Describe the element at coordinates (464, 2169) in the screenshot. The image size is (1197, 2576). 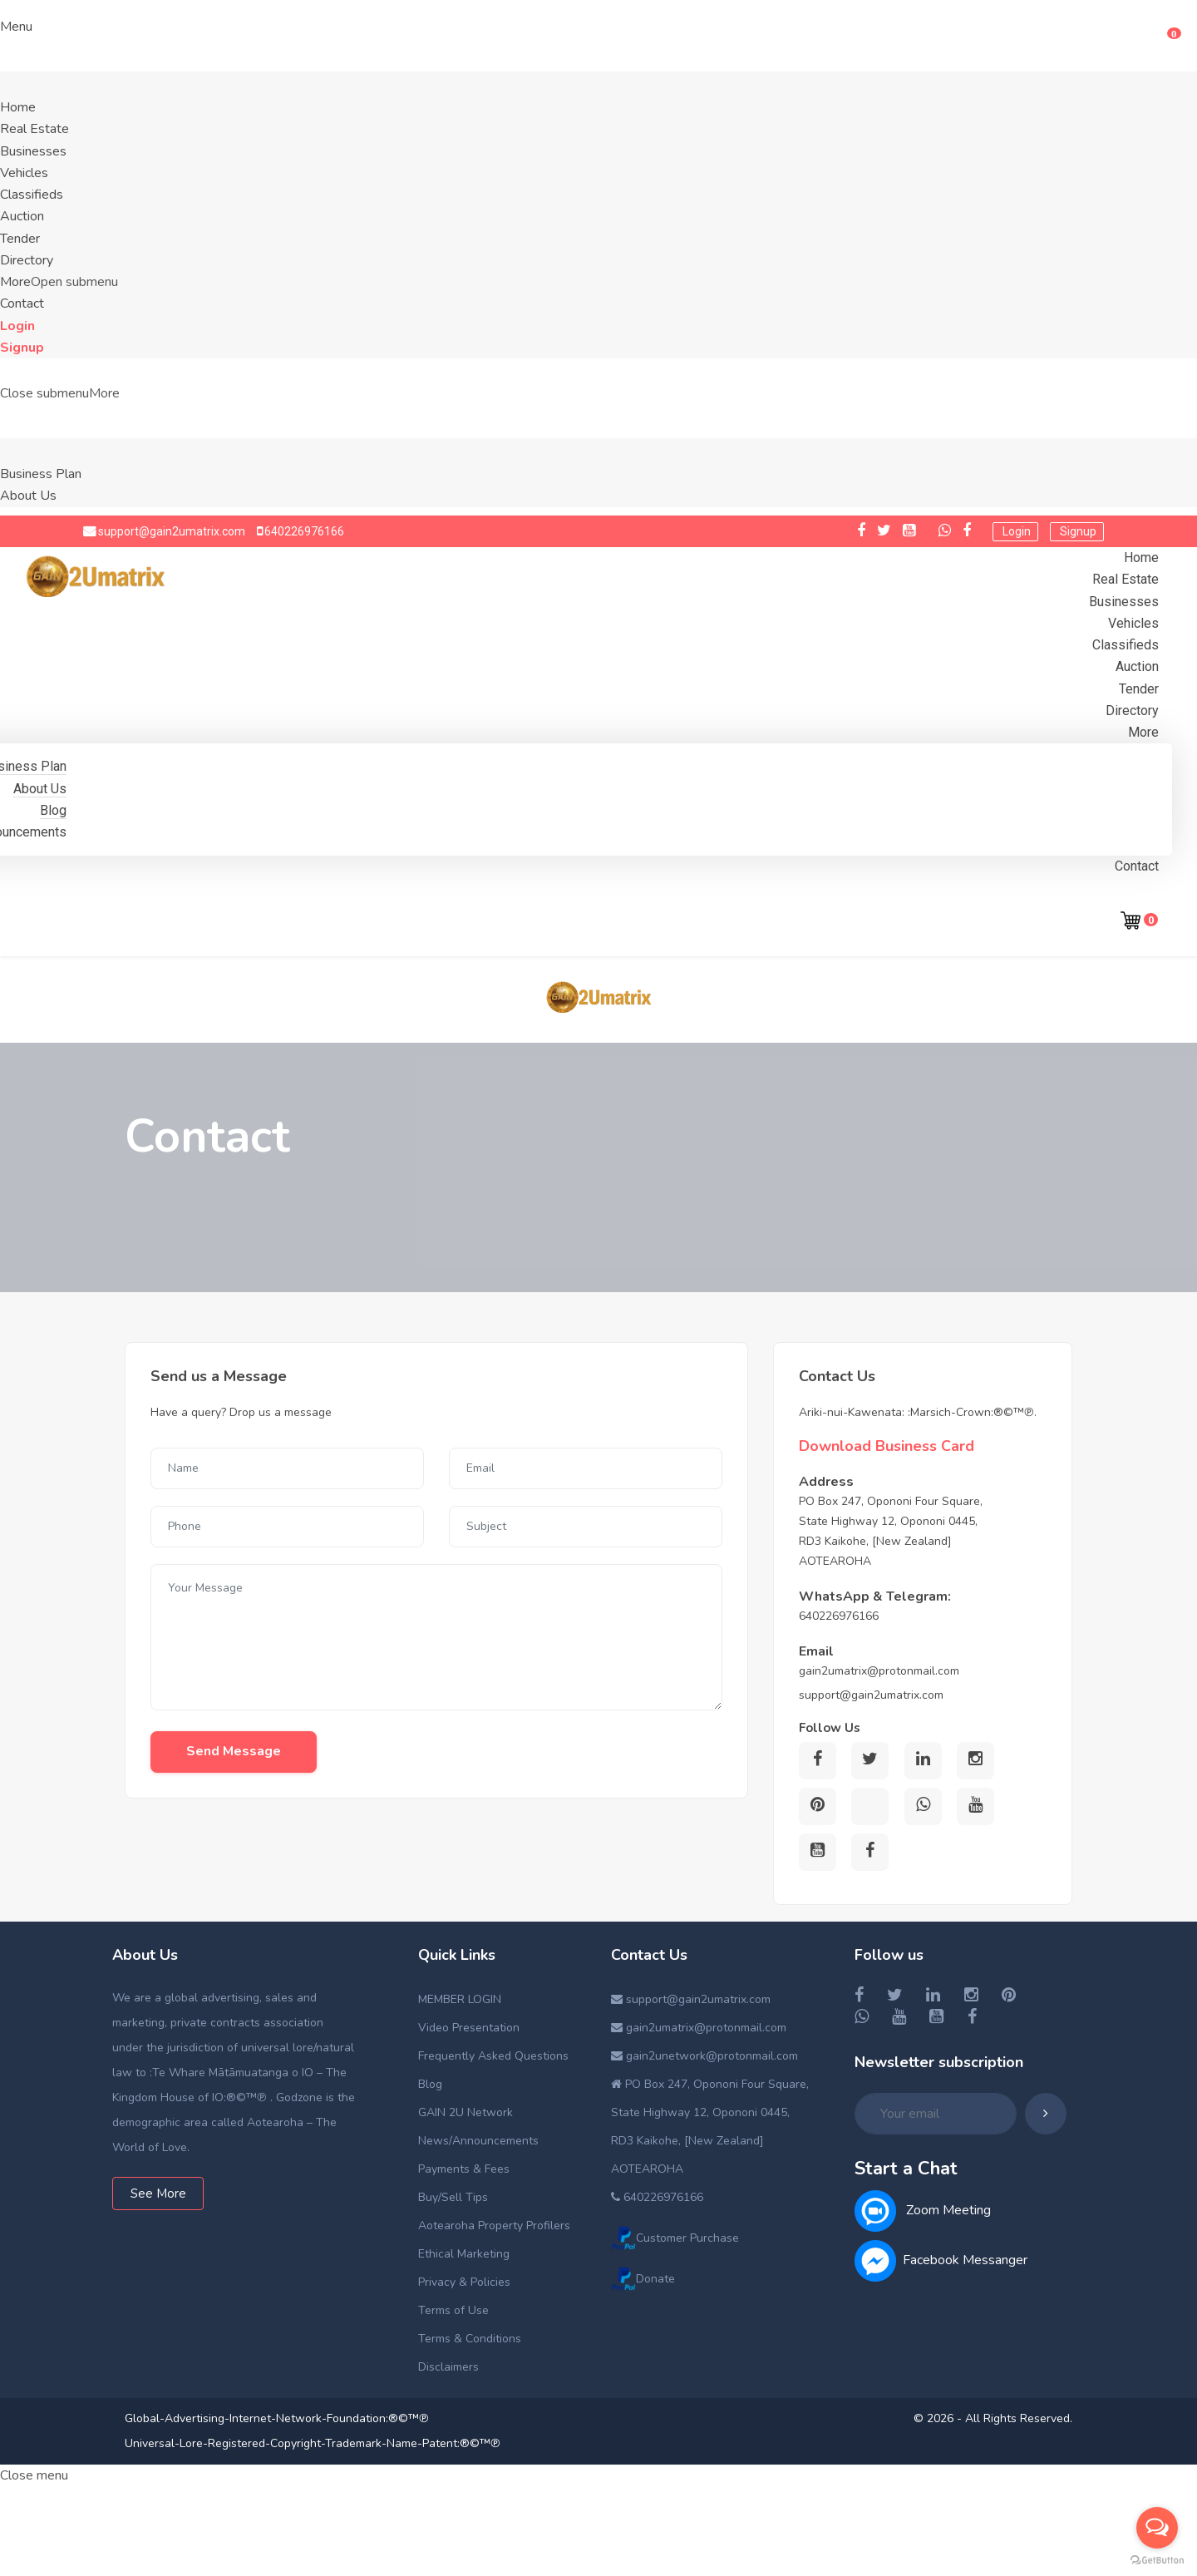
I see `Payments & Fees` at that location.